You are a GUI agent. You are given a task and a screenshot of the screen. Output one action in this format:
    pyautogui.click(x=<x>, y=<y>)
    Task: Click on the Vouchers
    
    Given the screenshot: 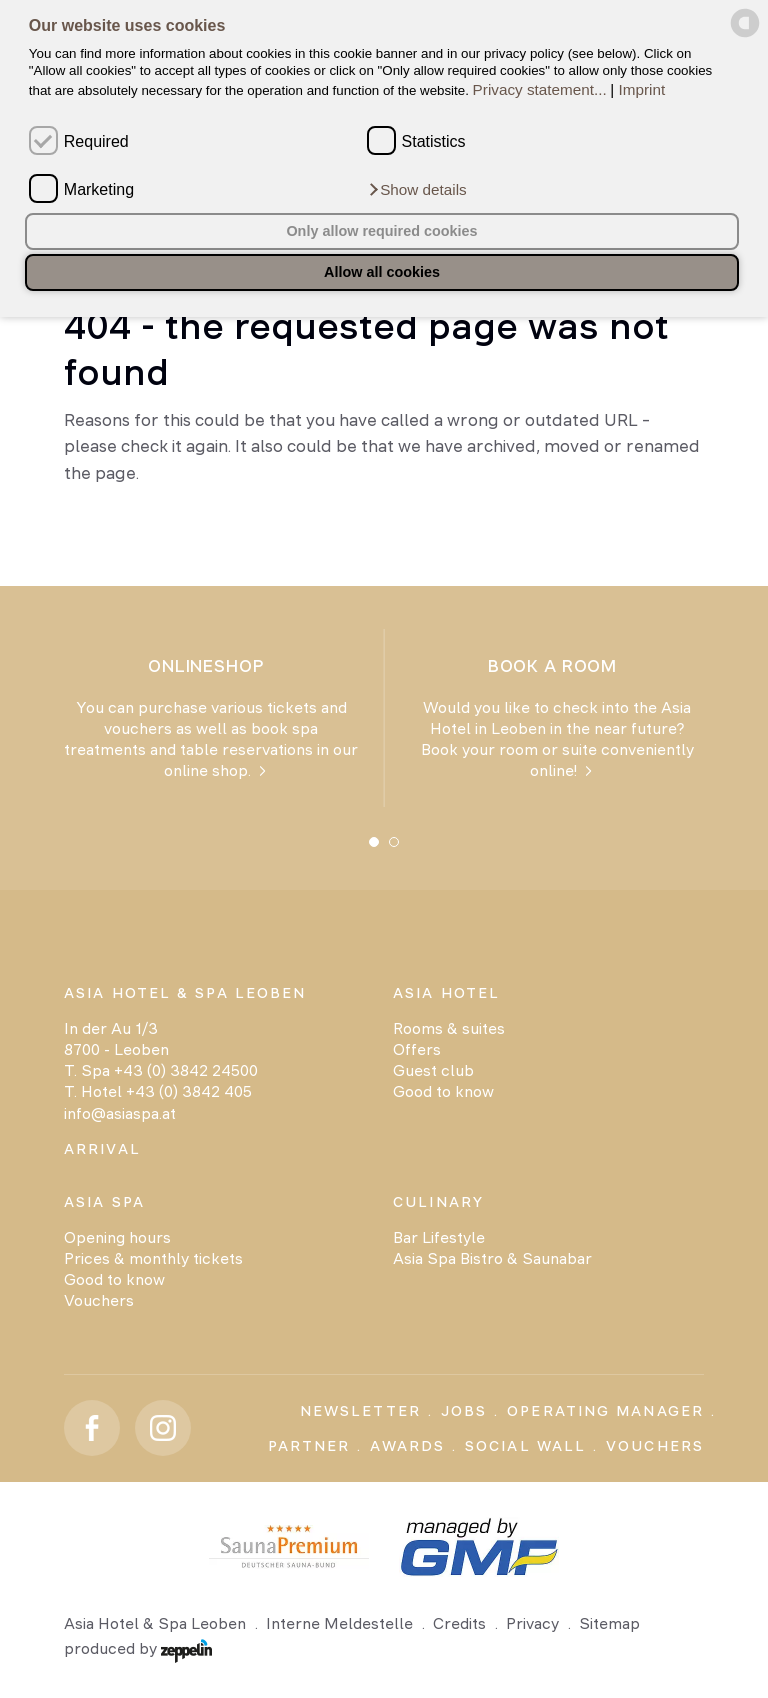 What is the action you would take?
    pyautogui.click(x=99, y=1300)
    